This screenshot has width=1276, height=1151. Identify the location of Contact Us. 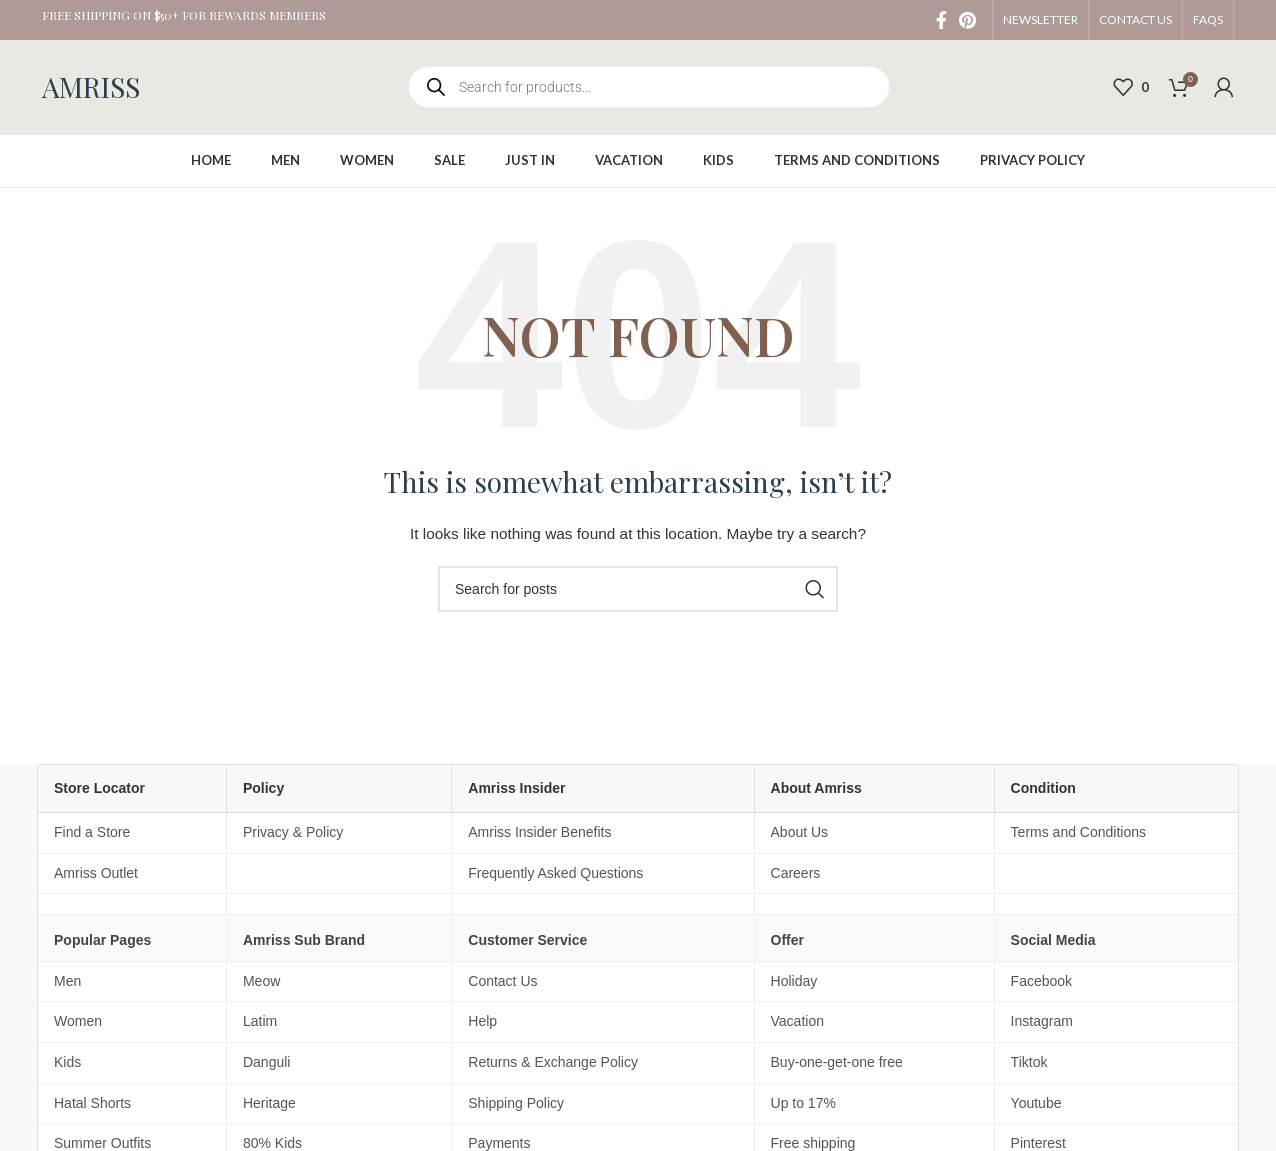
(502, 981).